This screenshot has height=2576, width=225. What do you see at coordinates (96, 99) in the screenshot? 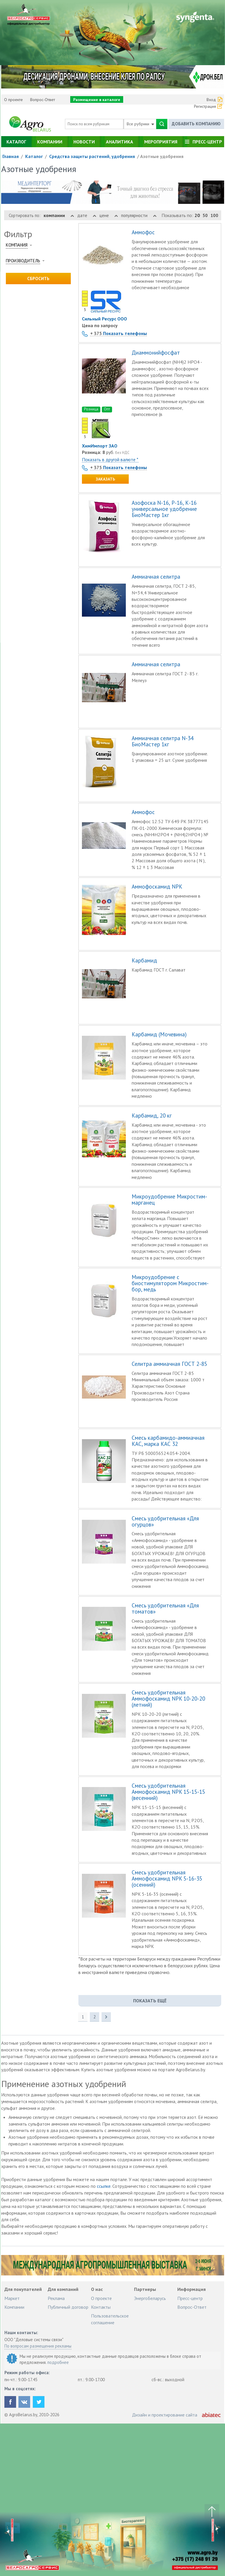
I see `Размещение в каталоге` at bounding box center [96, 99].